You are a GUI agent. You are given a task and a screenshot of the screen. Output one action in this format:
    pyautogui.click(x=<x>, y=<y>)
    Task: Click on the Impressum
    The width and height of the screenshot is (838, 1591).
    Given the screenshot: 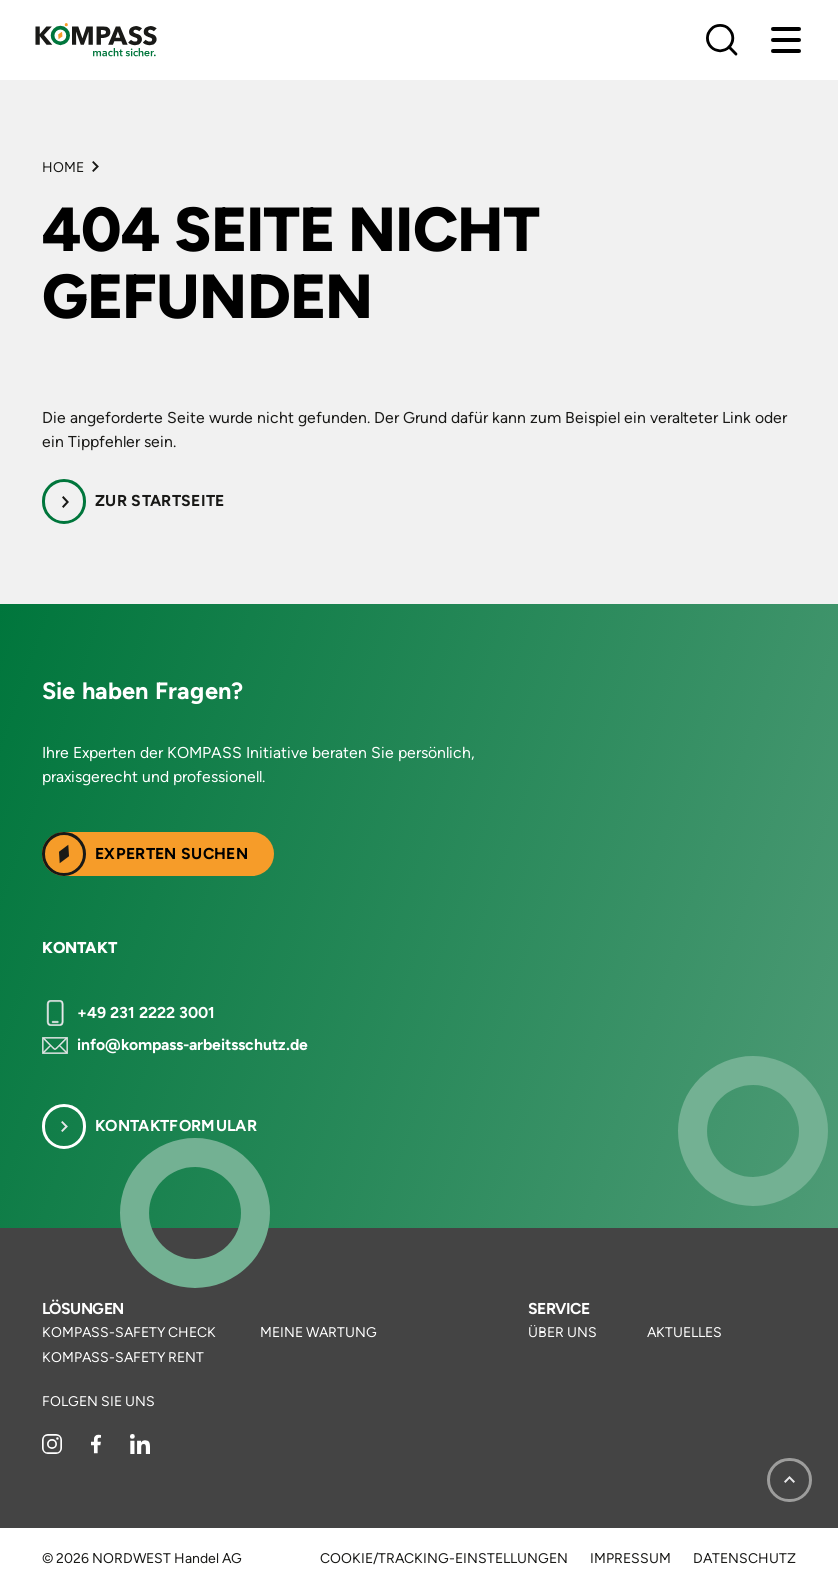 What is the action you would take?
    pyautogui.click(x=630, y=1559)
    